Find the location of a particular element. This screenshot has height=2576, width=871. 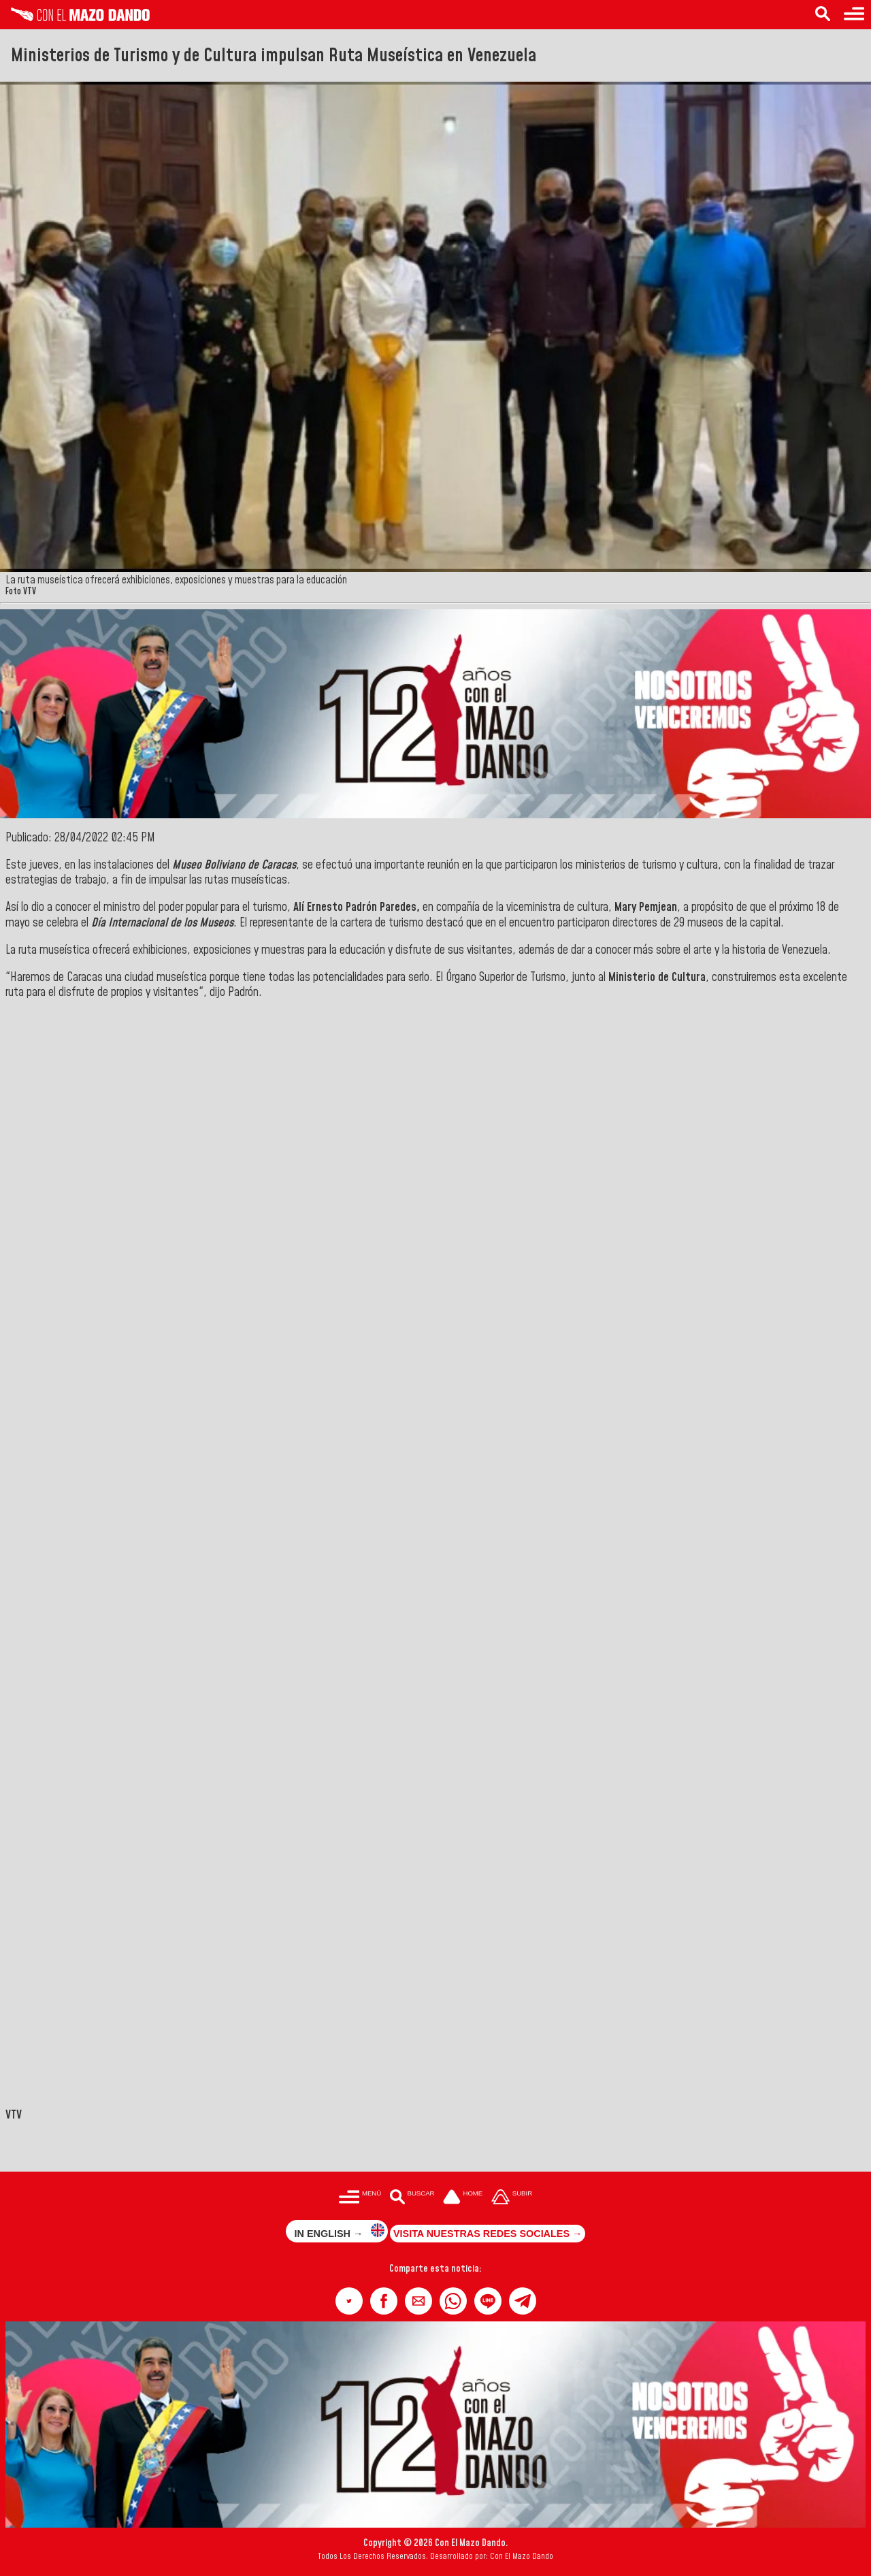

[Menú para acceder a las categorías] is located at coordinates (854, 14).